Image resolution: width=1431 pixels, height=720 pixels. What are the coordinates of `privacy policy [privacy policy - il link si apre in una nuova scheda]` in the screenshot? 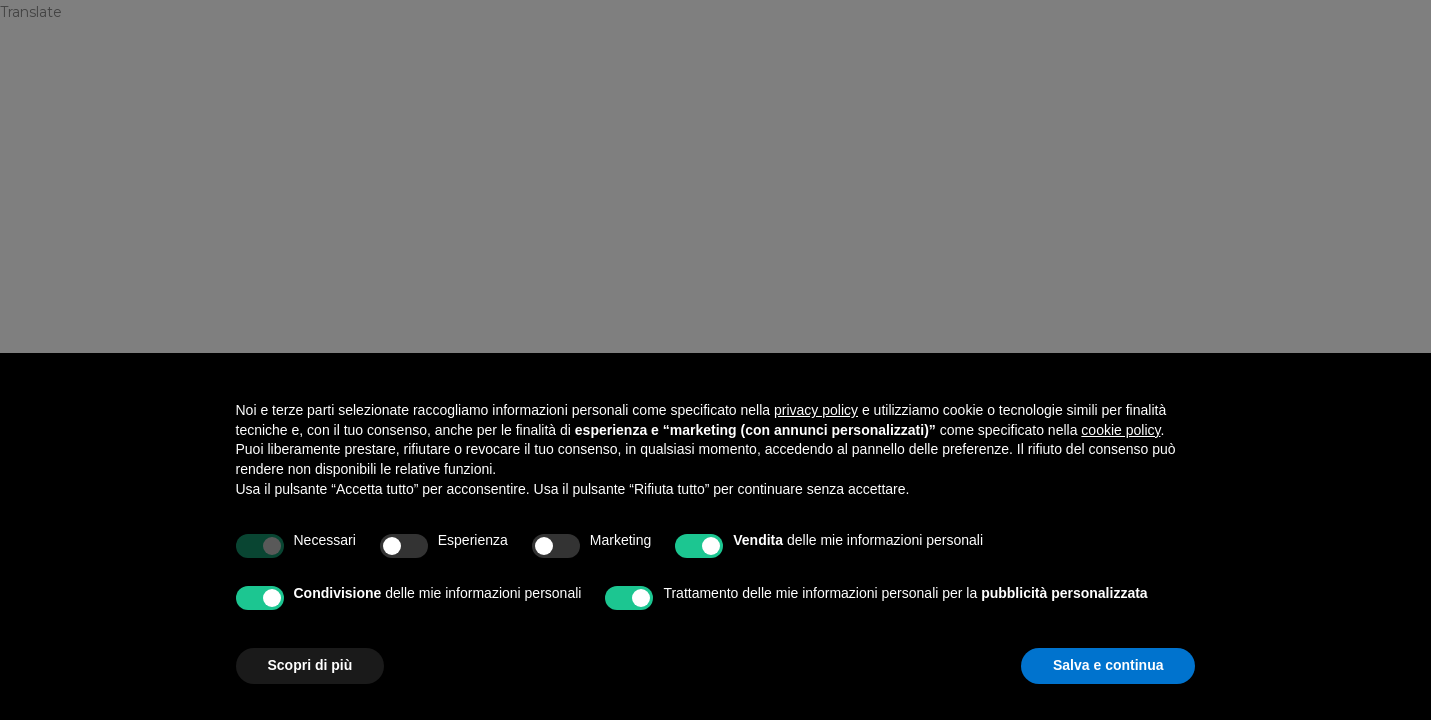 It's located at (816, 410).